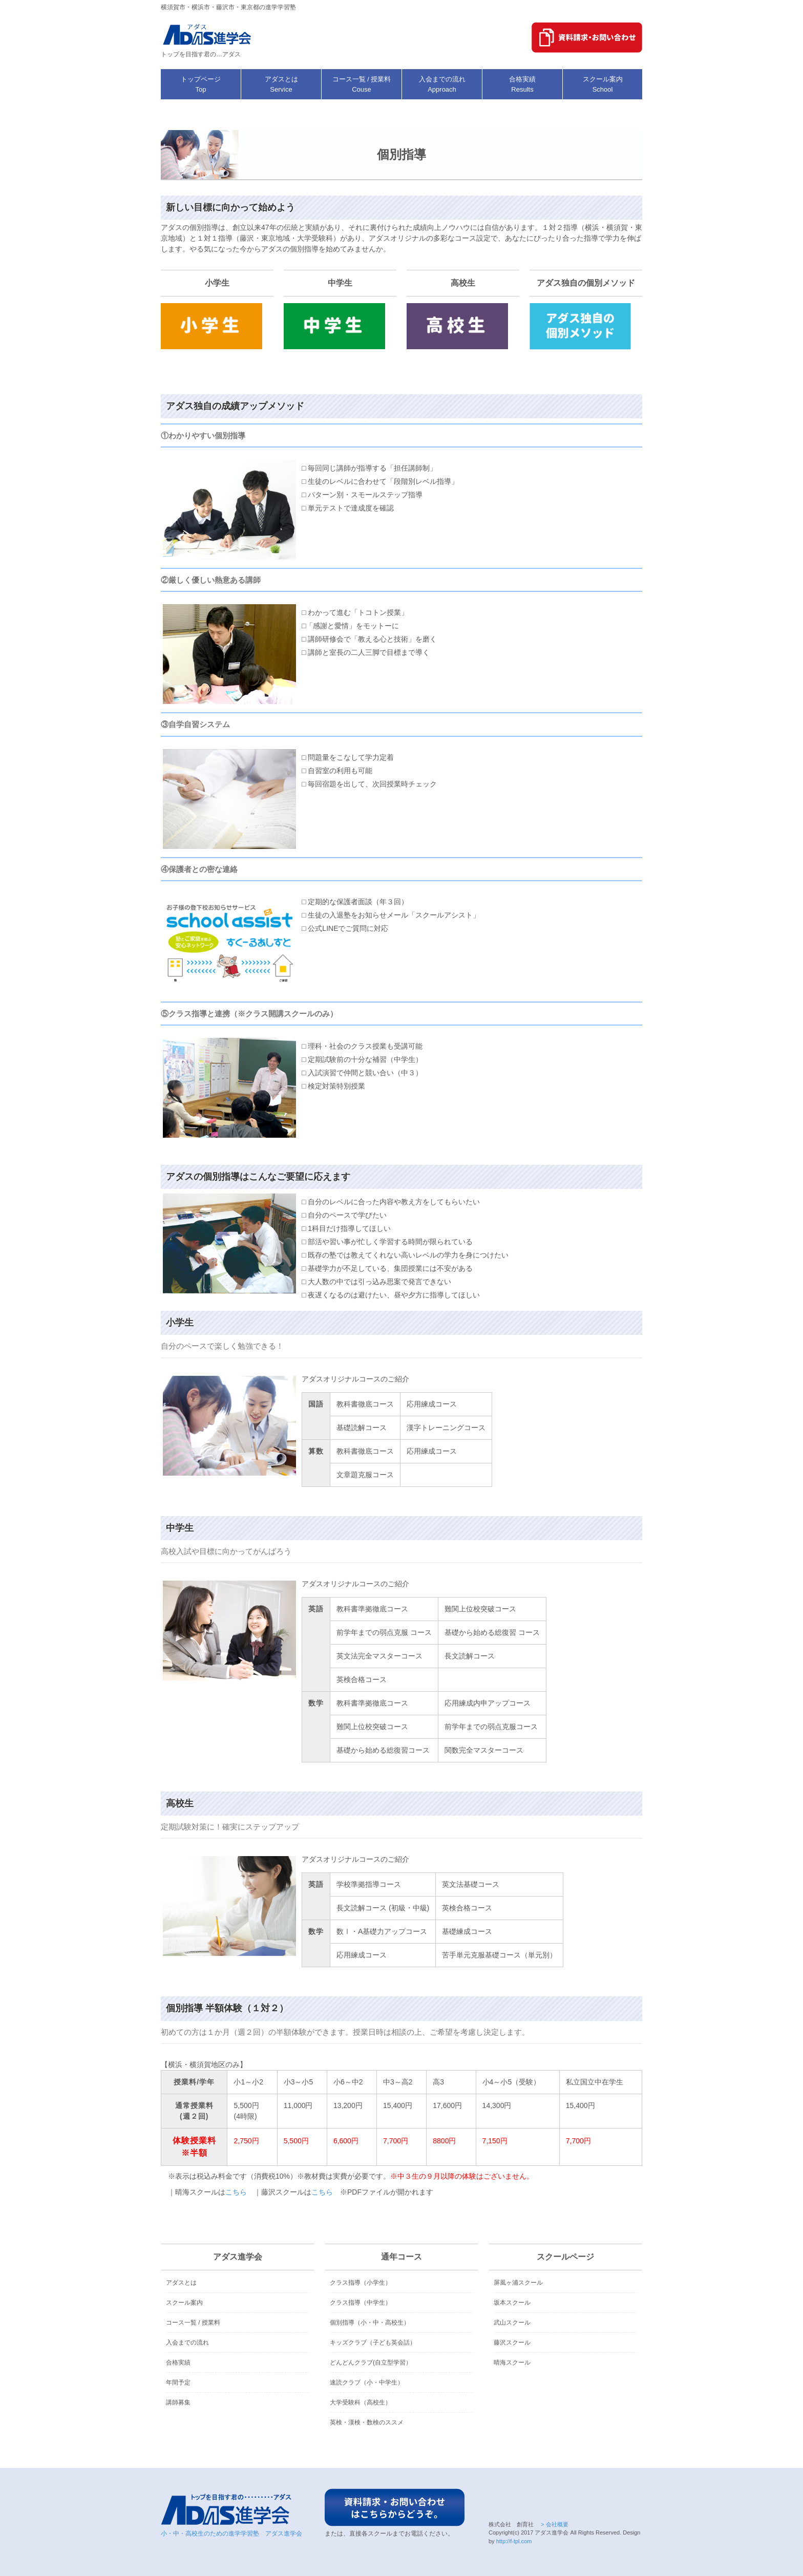  Describe the element at coordinates (367, 2422) in the screenshot. I see `英検・漢検・数検のススメ` at that location.